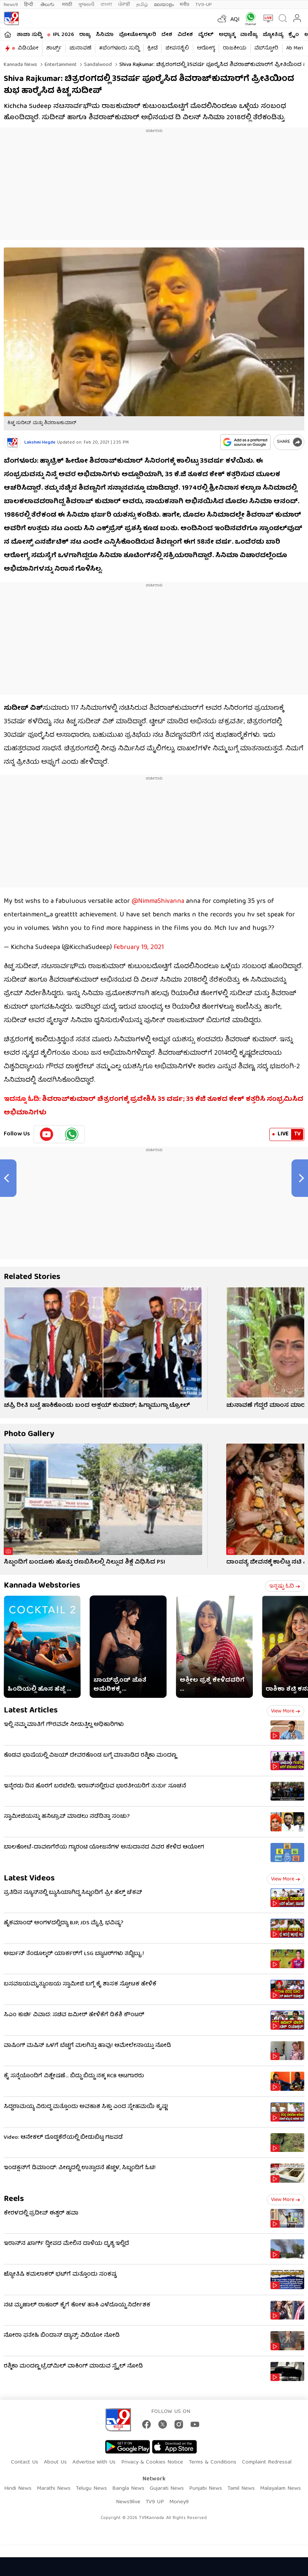  Describe the element at coordinates (24, 2462) in the screenshot. I see `Contact Us` at that location.